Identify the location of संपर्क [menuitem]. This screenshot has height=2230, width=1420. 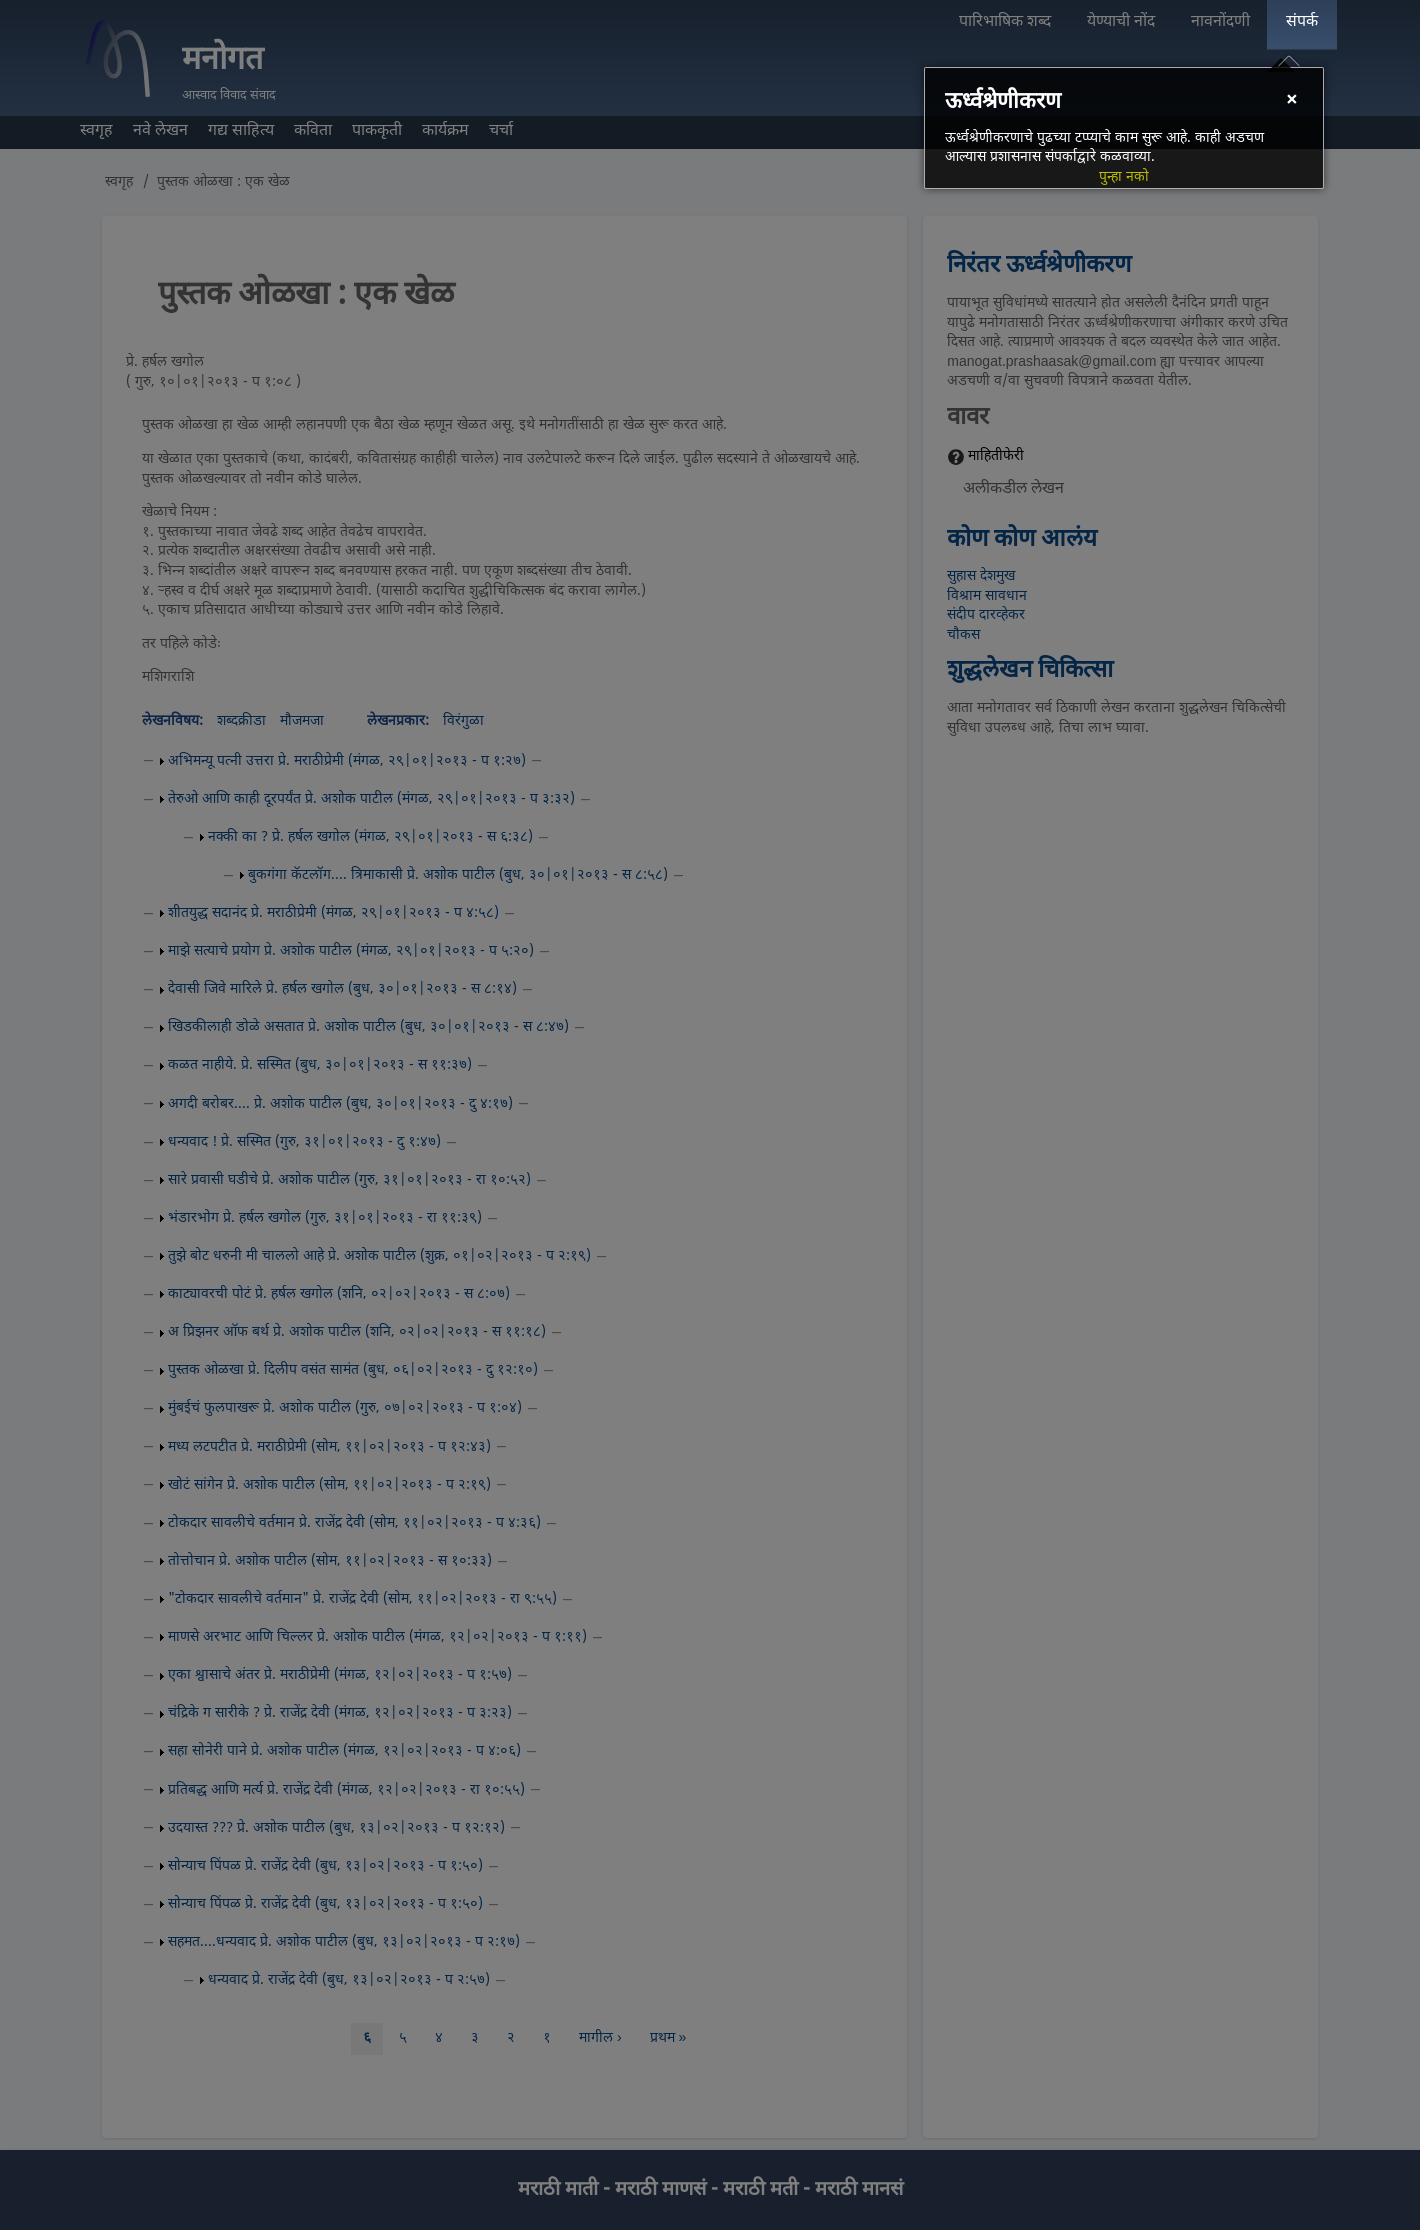
(1302, 22).